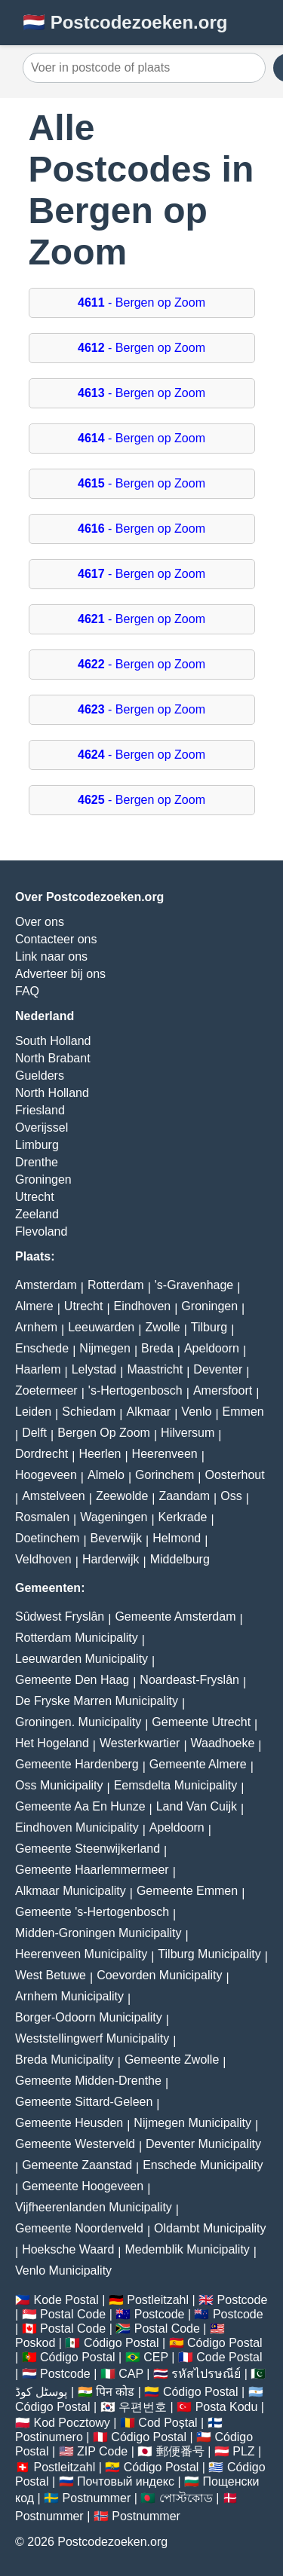  Describe the element at coordinates (159, 1975) in the screenshot. I see `Coevorden Municipality` at that location.